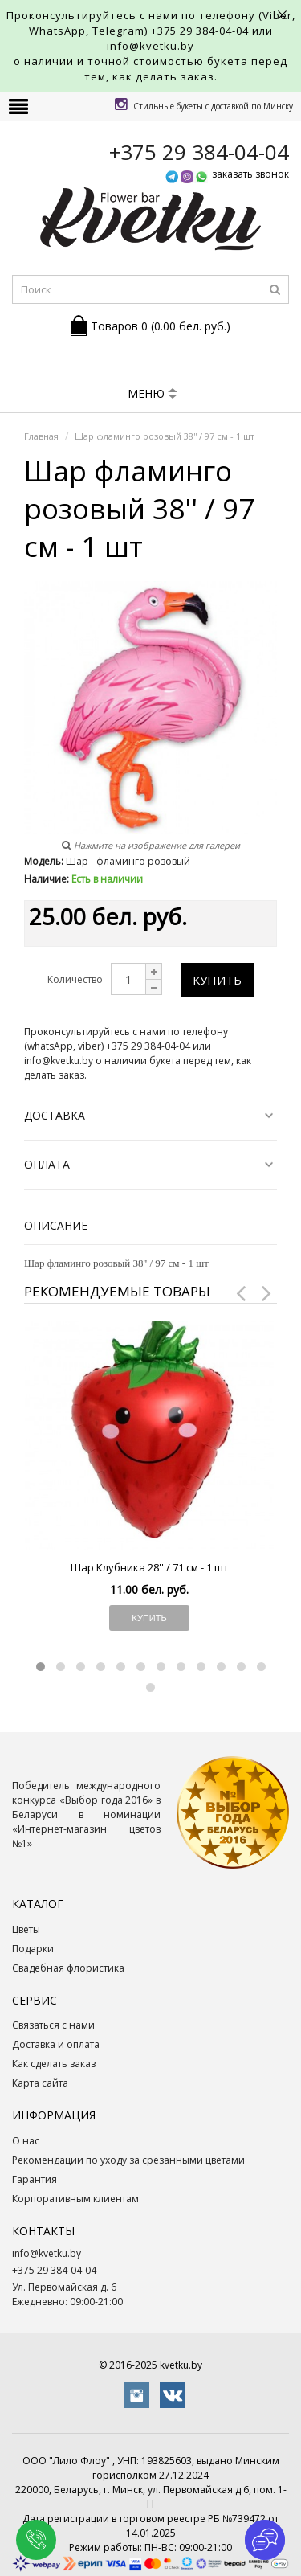 The width and height of the screenshot is (301, 2576). What do you see at coordinates (217, 980) in the screenshot?
I see `Купить` at bounding box center [217, 980].